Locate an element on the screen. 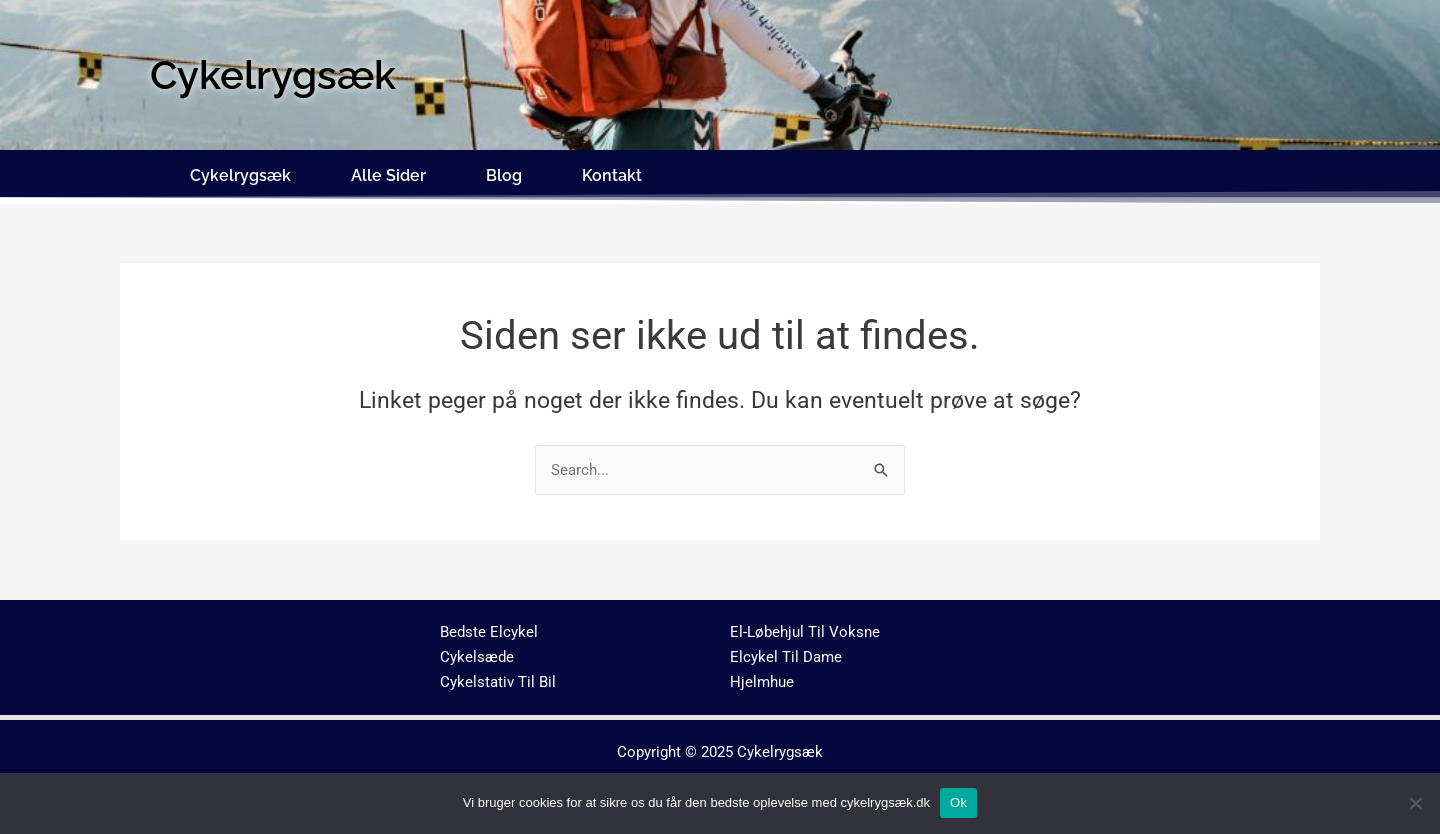 This screenshot has height=834, width=1440. Cykelstativ Til Bil is located at coordinates (498, 676).